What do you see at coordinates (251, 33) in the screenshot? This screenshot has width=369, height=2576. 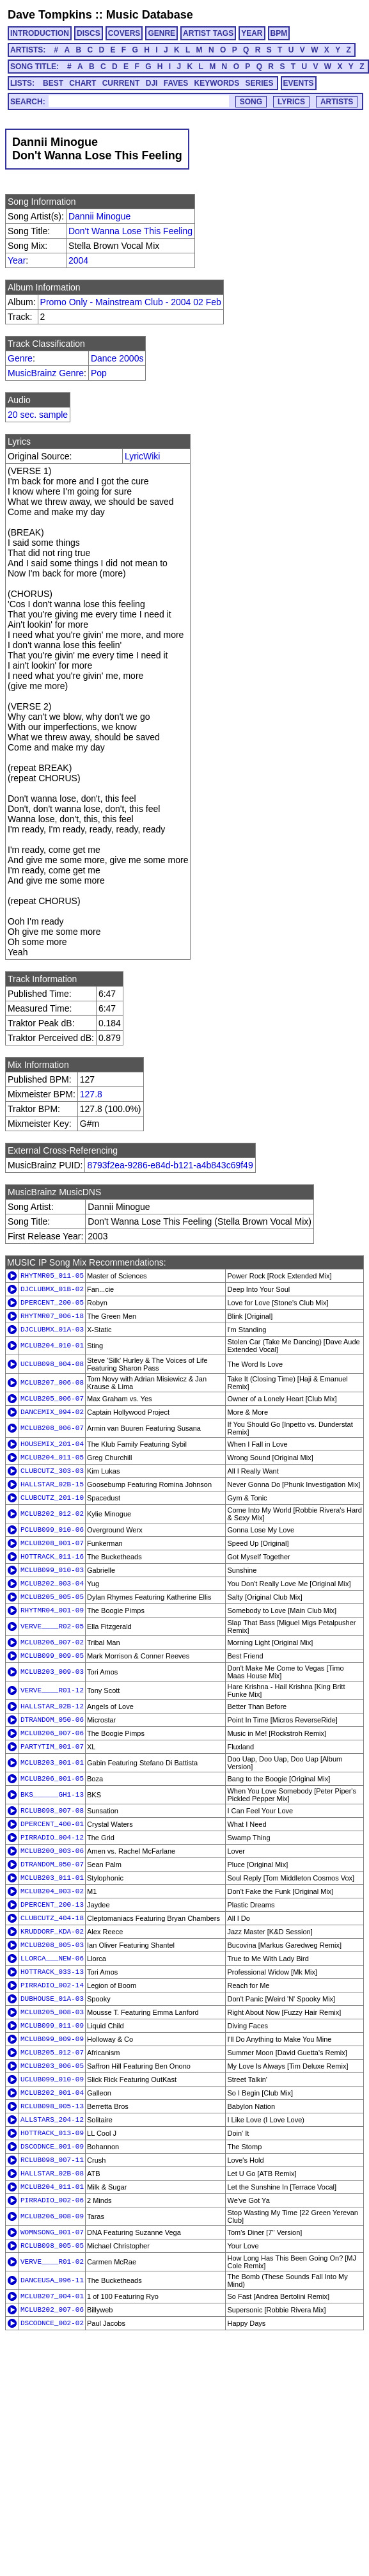 I see `YEAR` at bounding box center [251, 33].